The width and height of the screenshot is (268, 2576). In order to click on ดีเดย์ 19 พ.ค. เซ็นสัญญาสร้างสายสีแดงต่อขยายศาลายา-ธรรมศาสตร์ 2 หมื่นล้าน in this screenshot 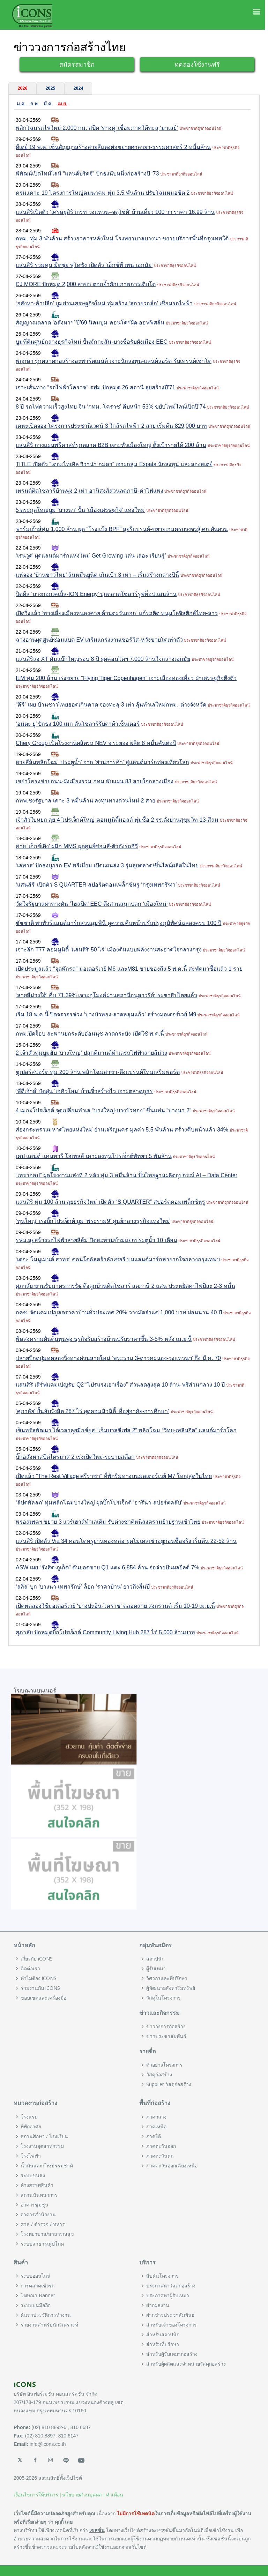, I will do `click(113, 147)`.